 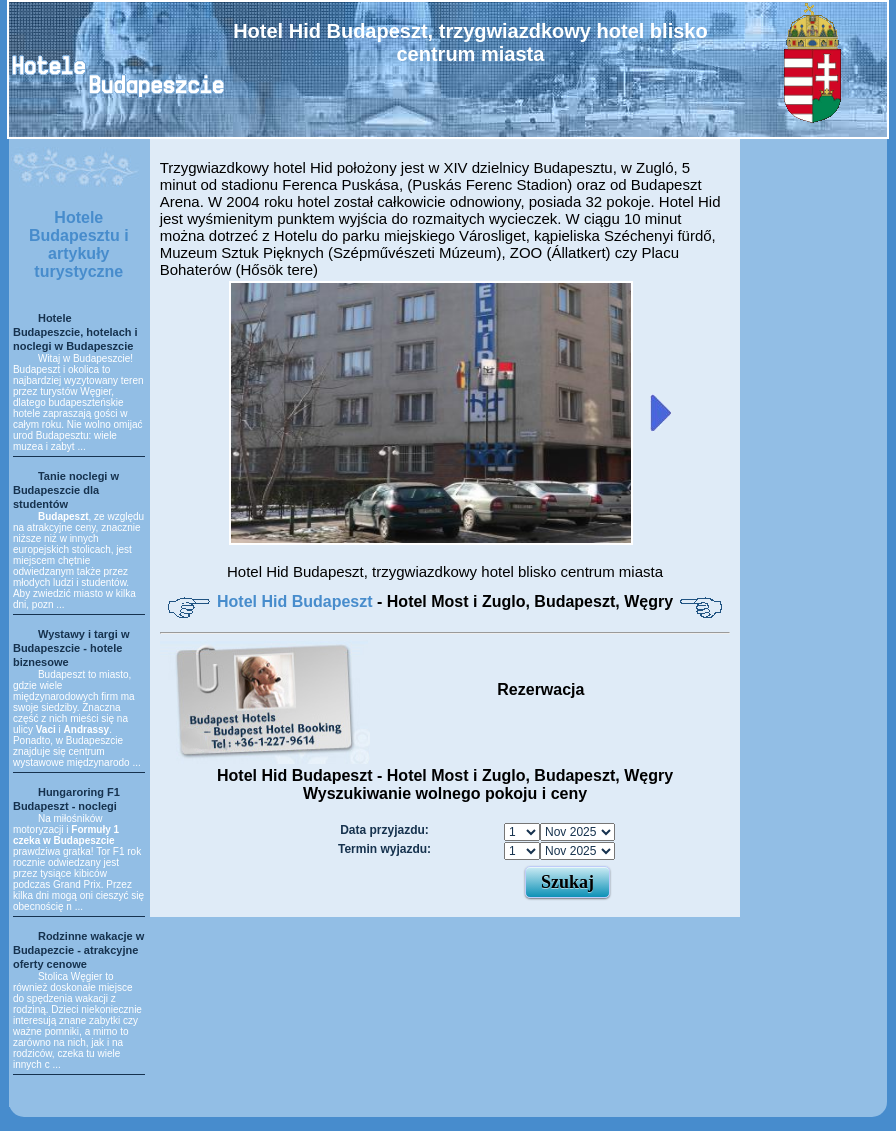 I want to click on Hotele Budapesztu i artykuły turystyczne, so click(x=79, y=244).